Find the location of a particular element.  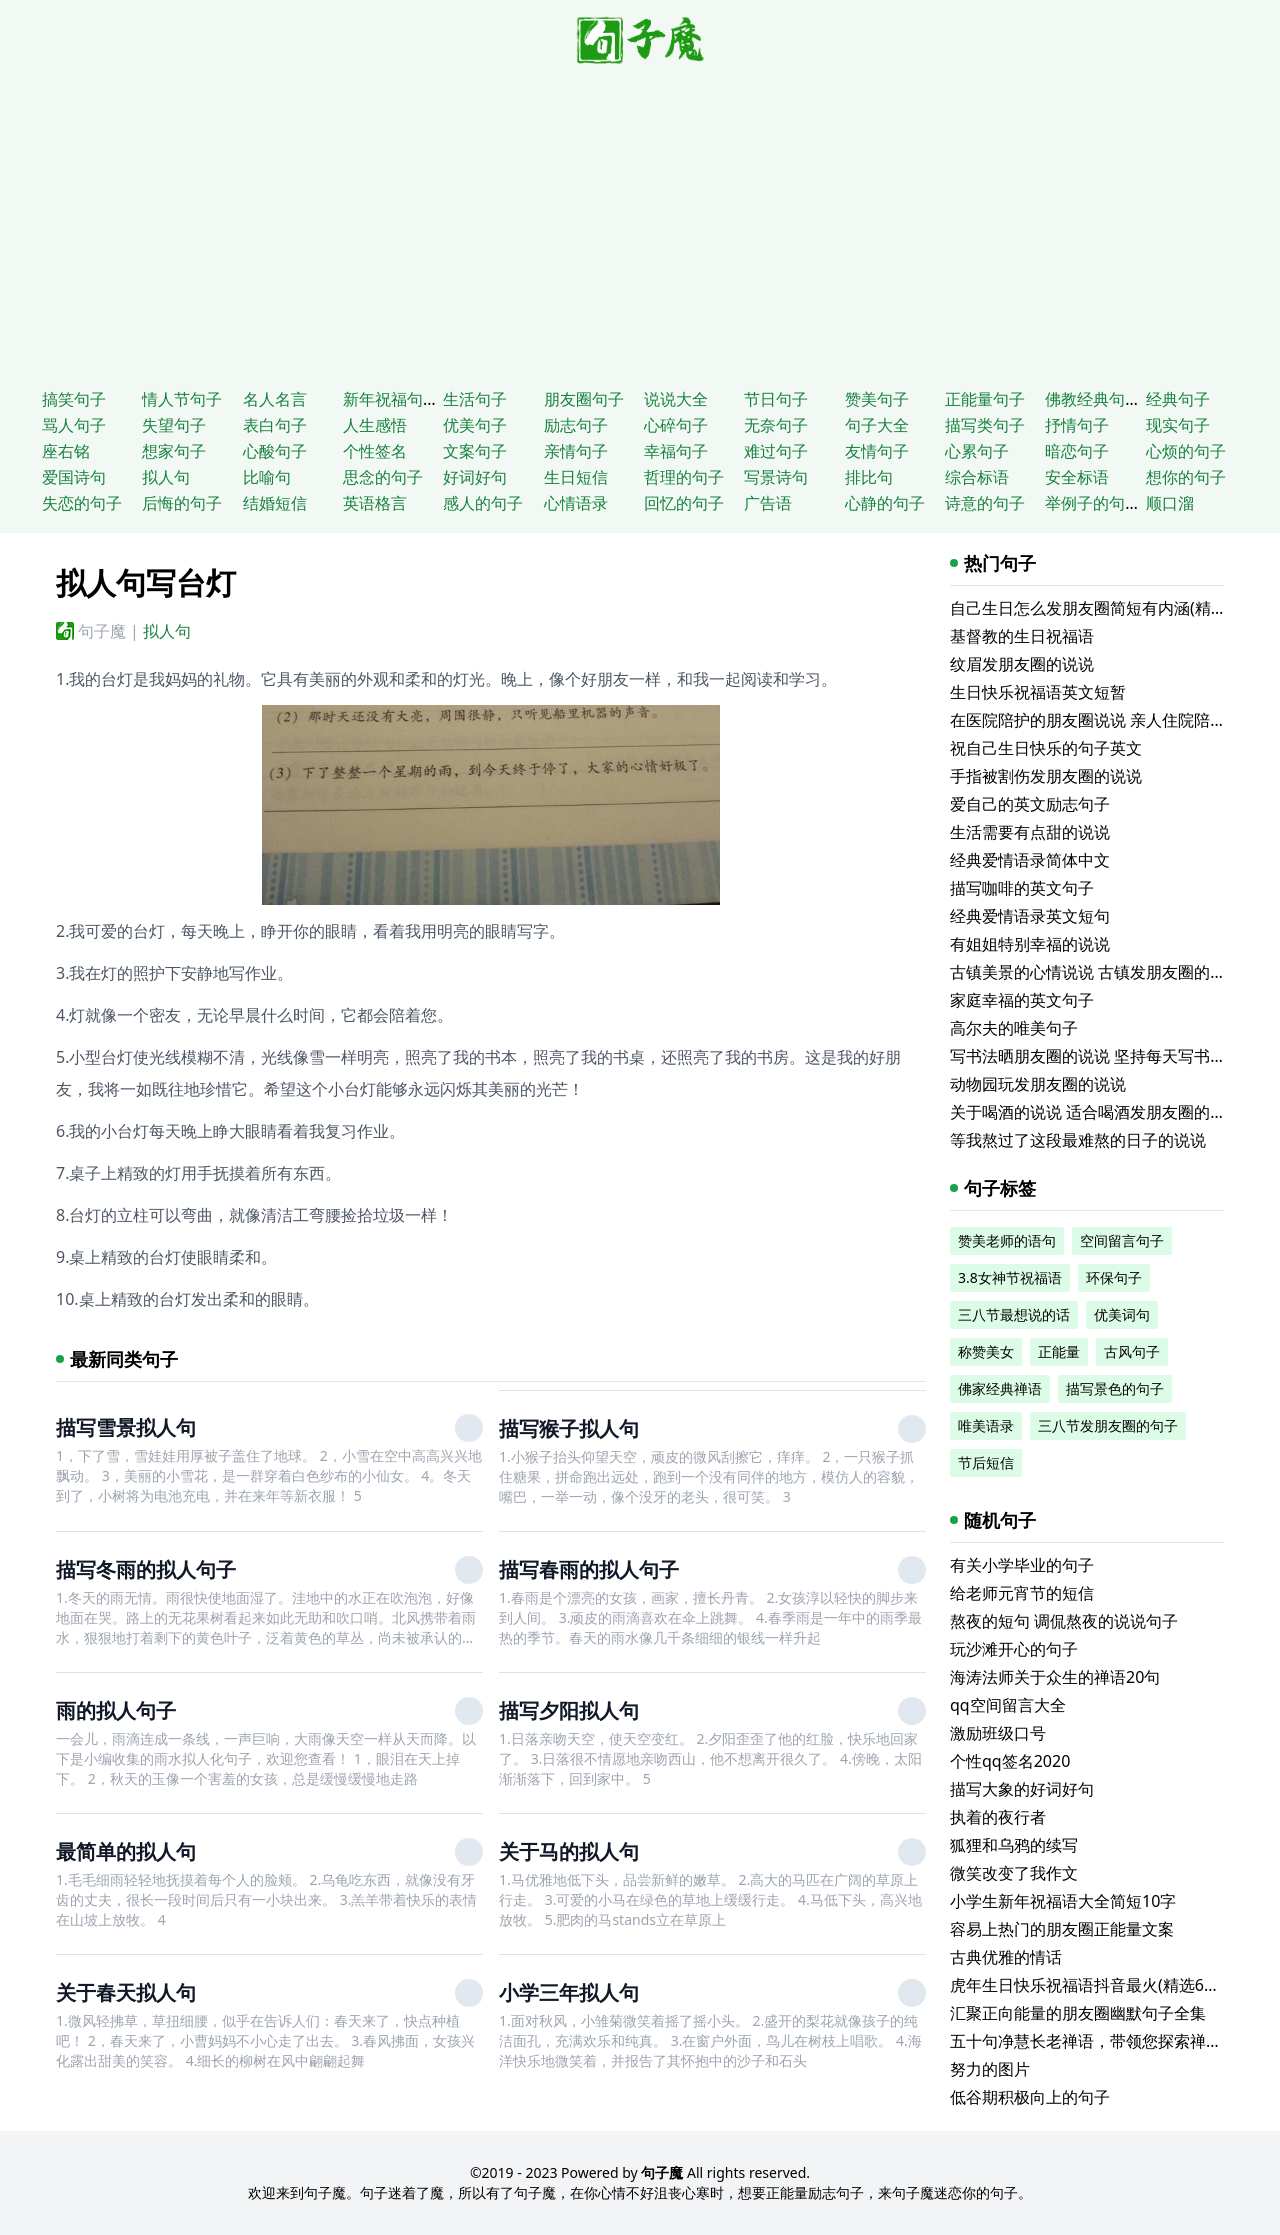

人生感悟 is located at coordinates (375, 425).